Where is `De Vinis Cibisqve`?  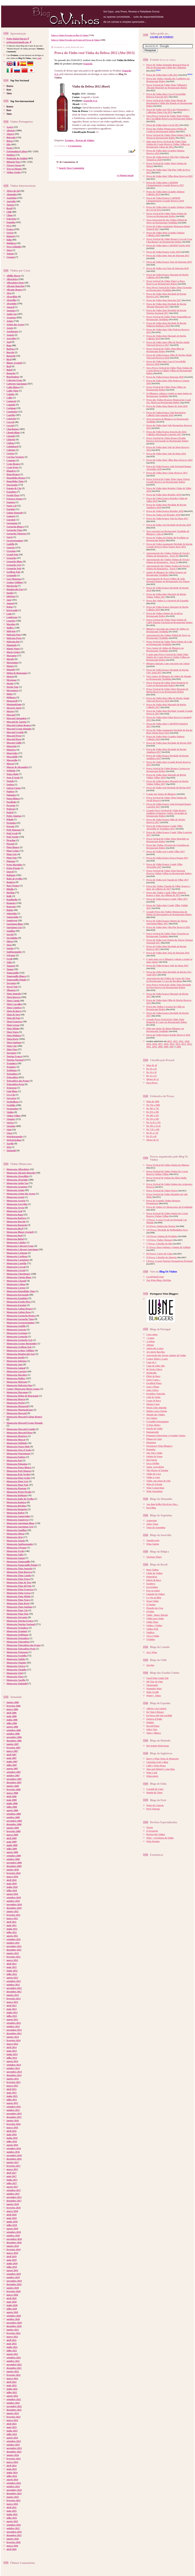 De Vinis Cibisqve is located at coordinates (155, 1712).